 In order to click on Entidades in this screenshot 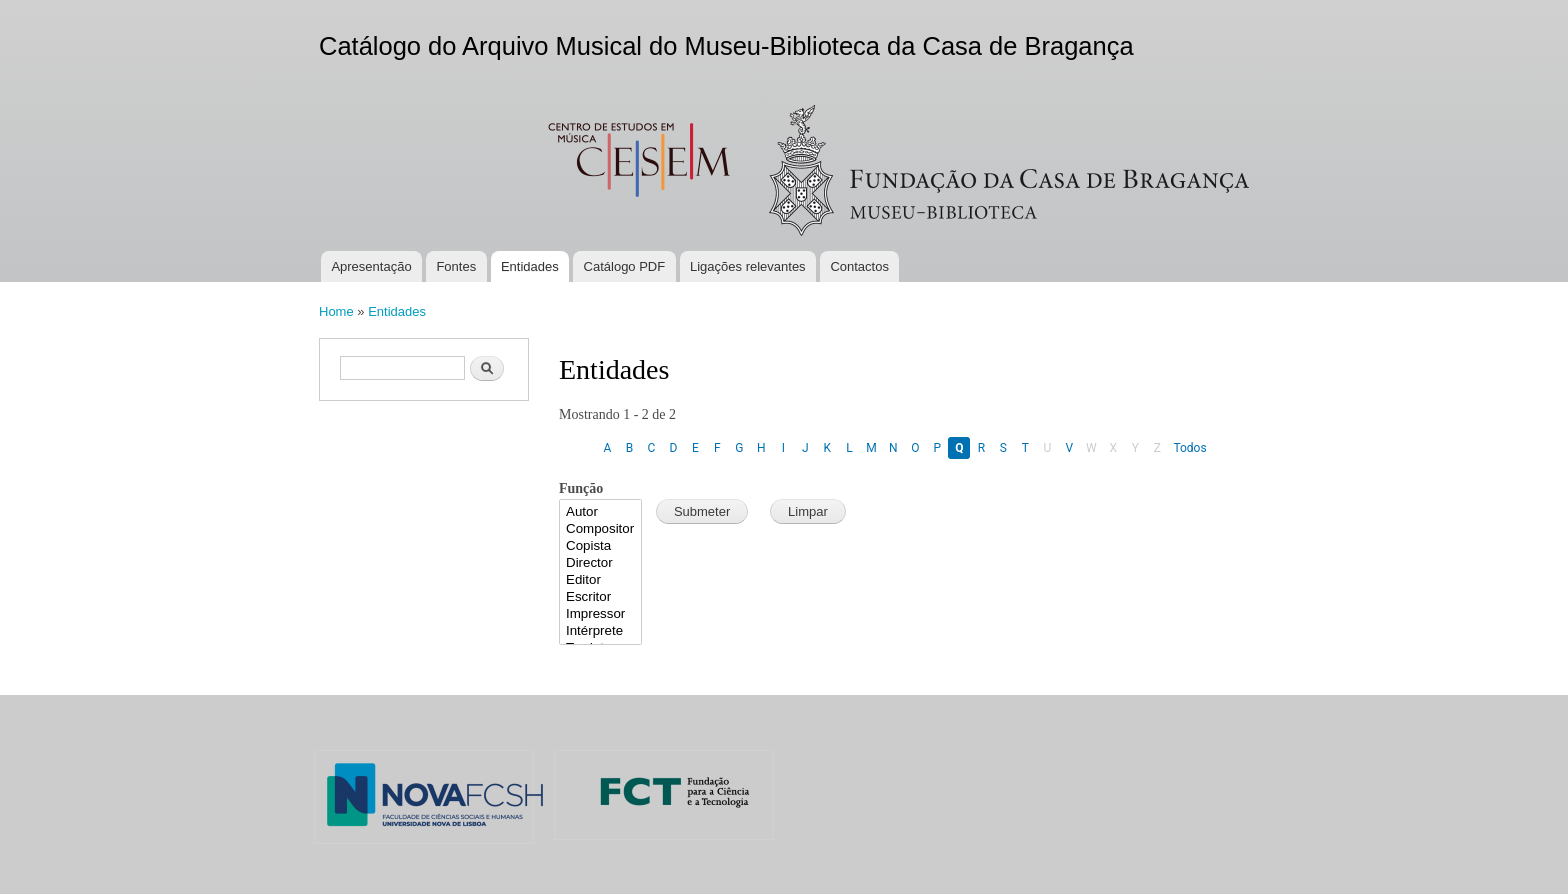, I will do `click(530, 266)`.